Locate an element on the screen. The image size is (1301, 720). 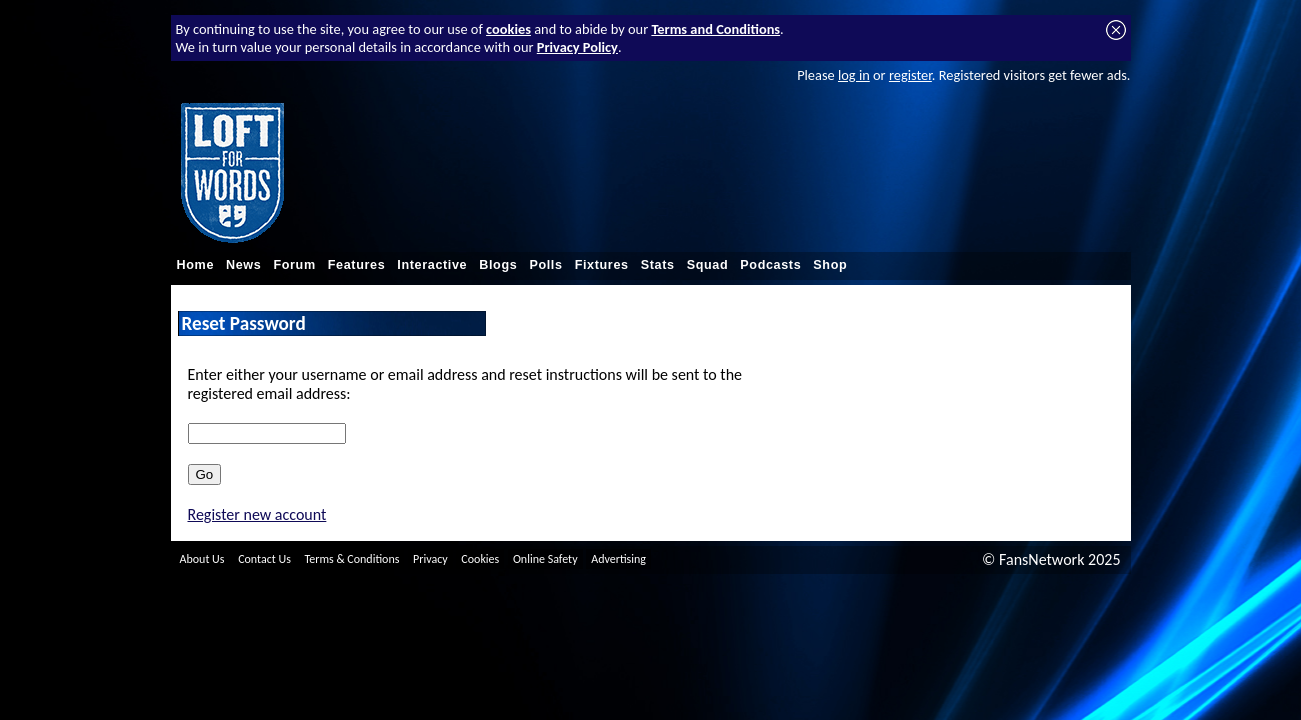
Online Safety is located at coordinates (545, 559).